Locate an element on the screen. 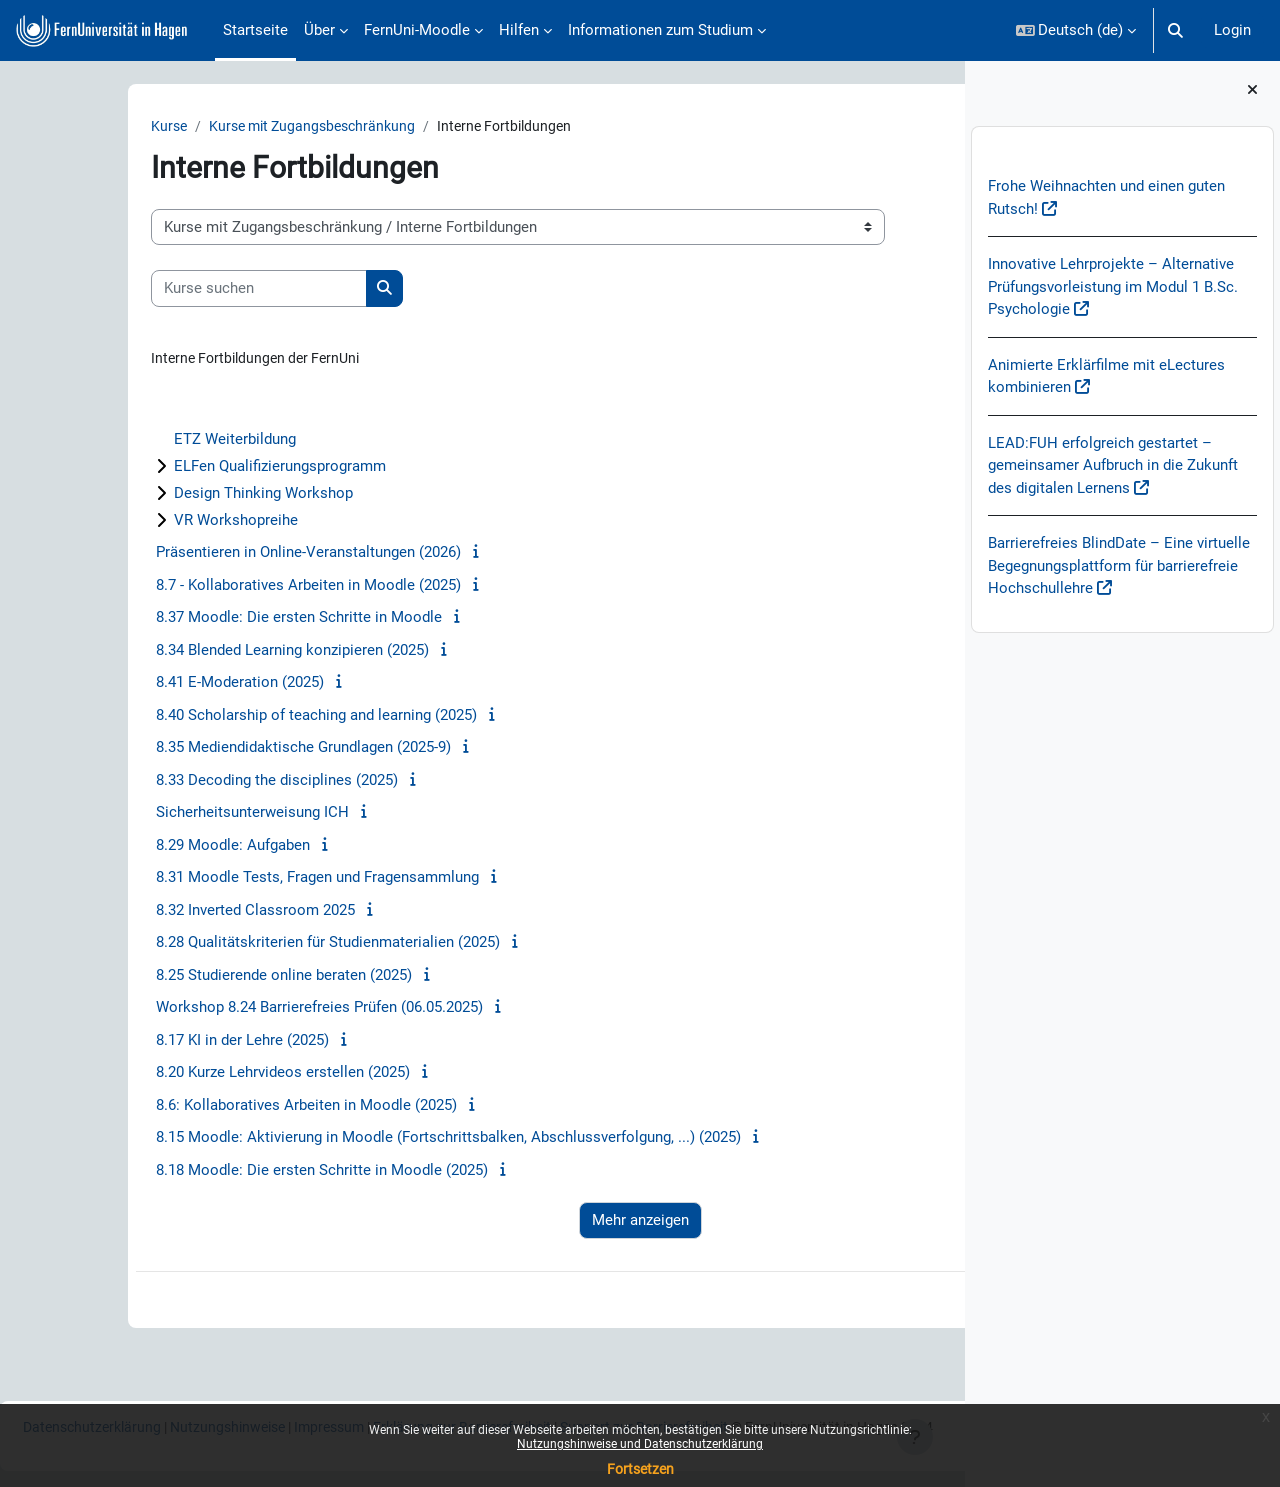  ELFen Qualifizierungsprogramm is located at coordinates (200, 469).